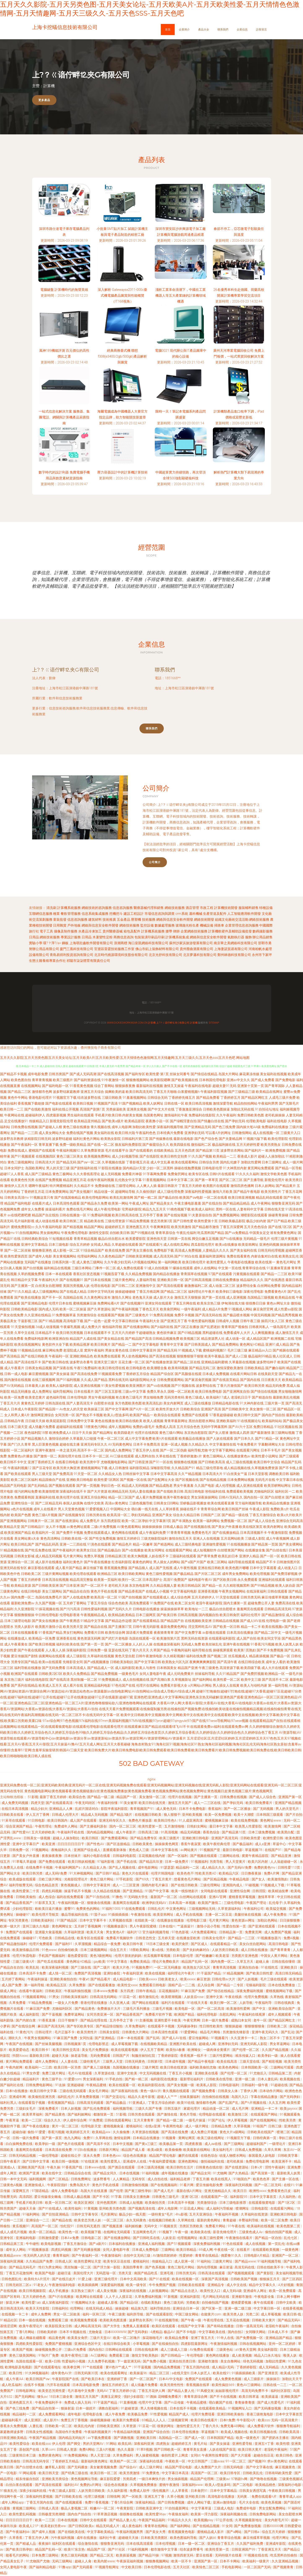 The height and width of the screenshot is (2576, 303). Describe the element at coordinates (154, 2408) in the screenshot. I see `男人先锋视频在线` at that location.